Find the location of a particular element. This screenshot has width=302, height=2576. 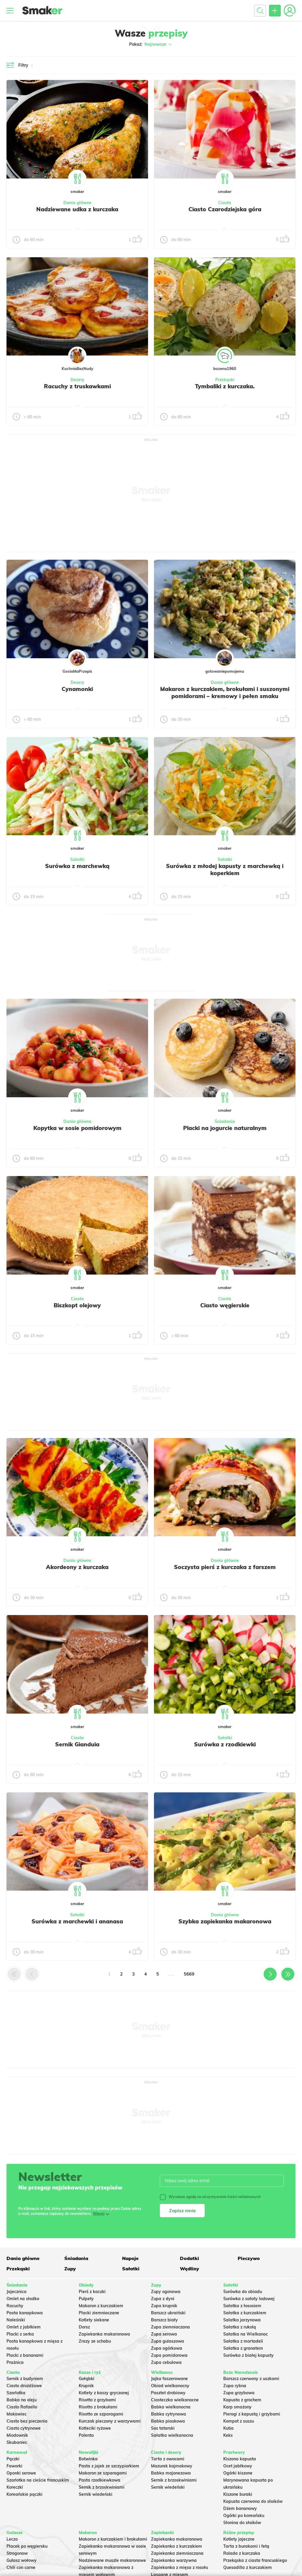

Pierś z kaczki is located at coordinates (92, 2291).